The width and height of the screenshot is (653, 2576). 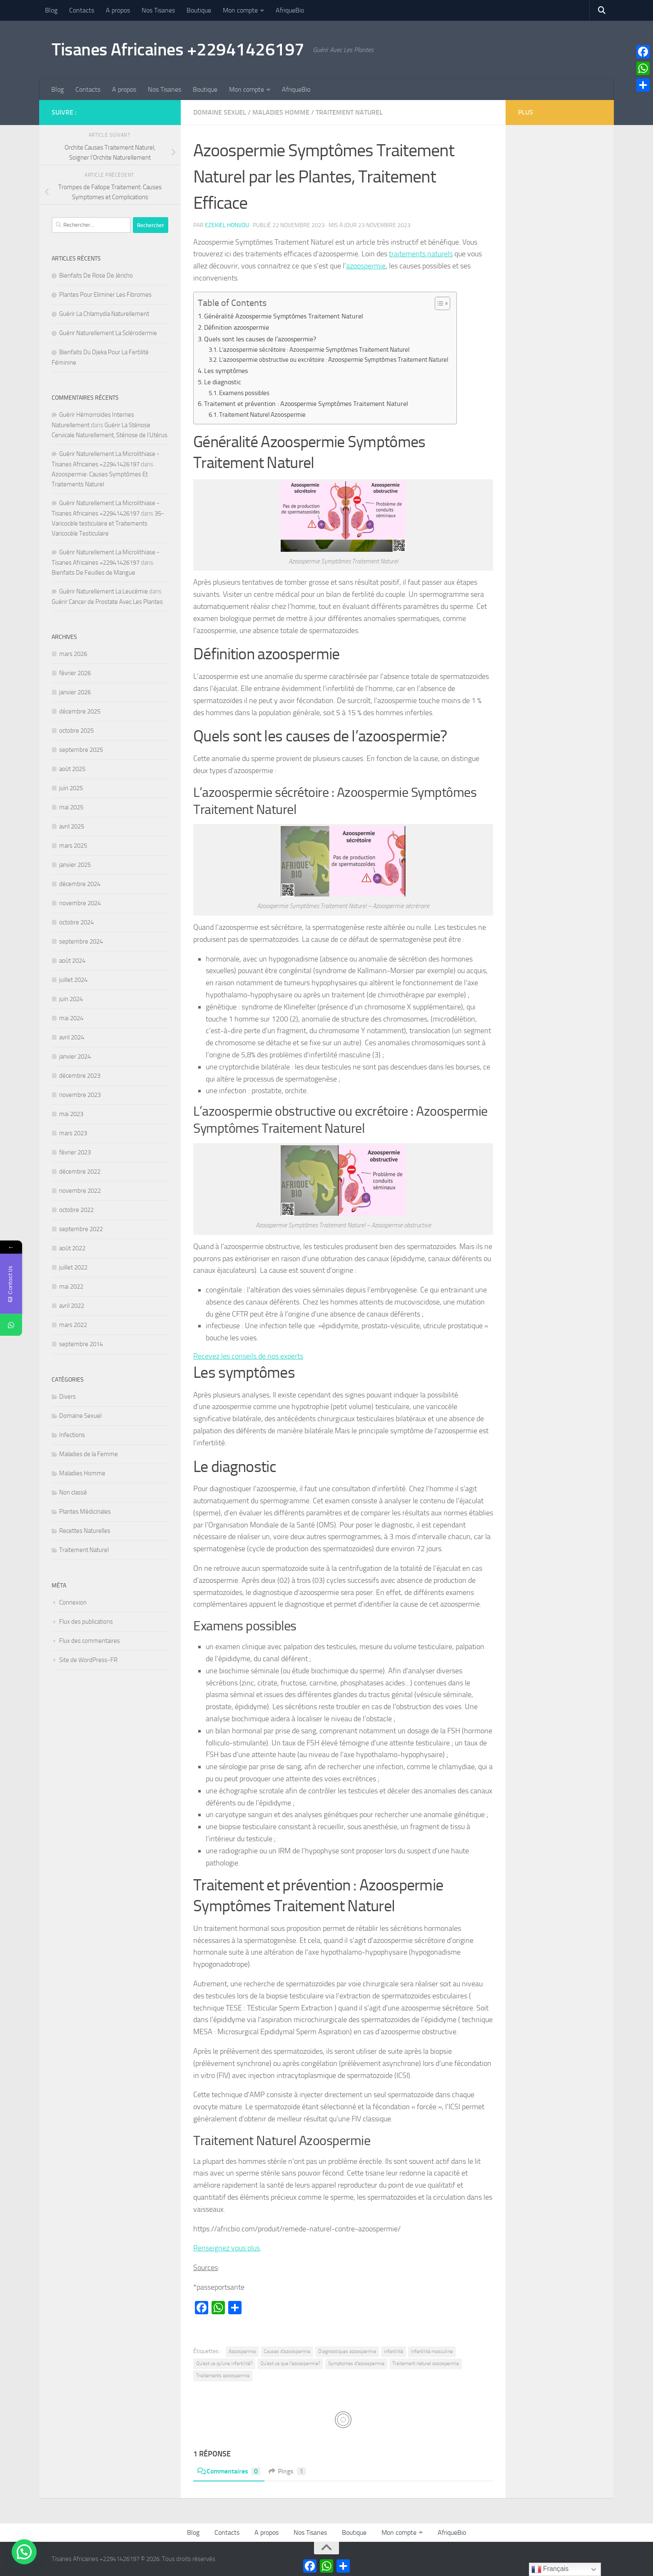 What do you see at coordinates (222, 2375) in the screenshot?
I see `Traitements azoospermie` at bounding box center [222, 2375].